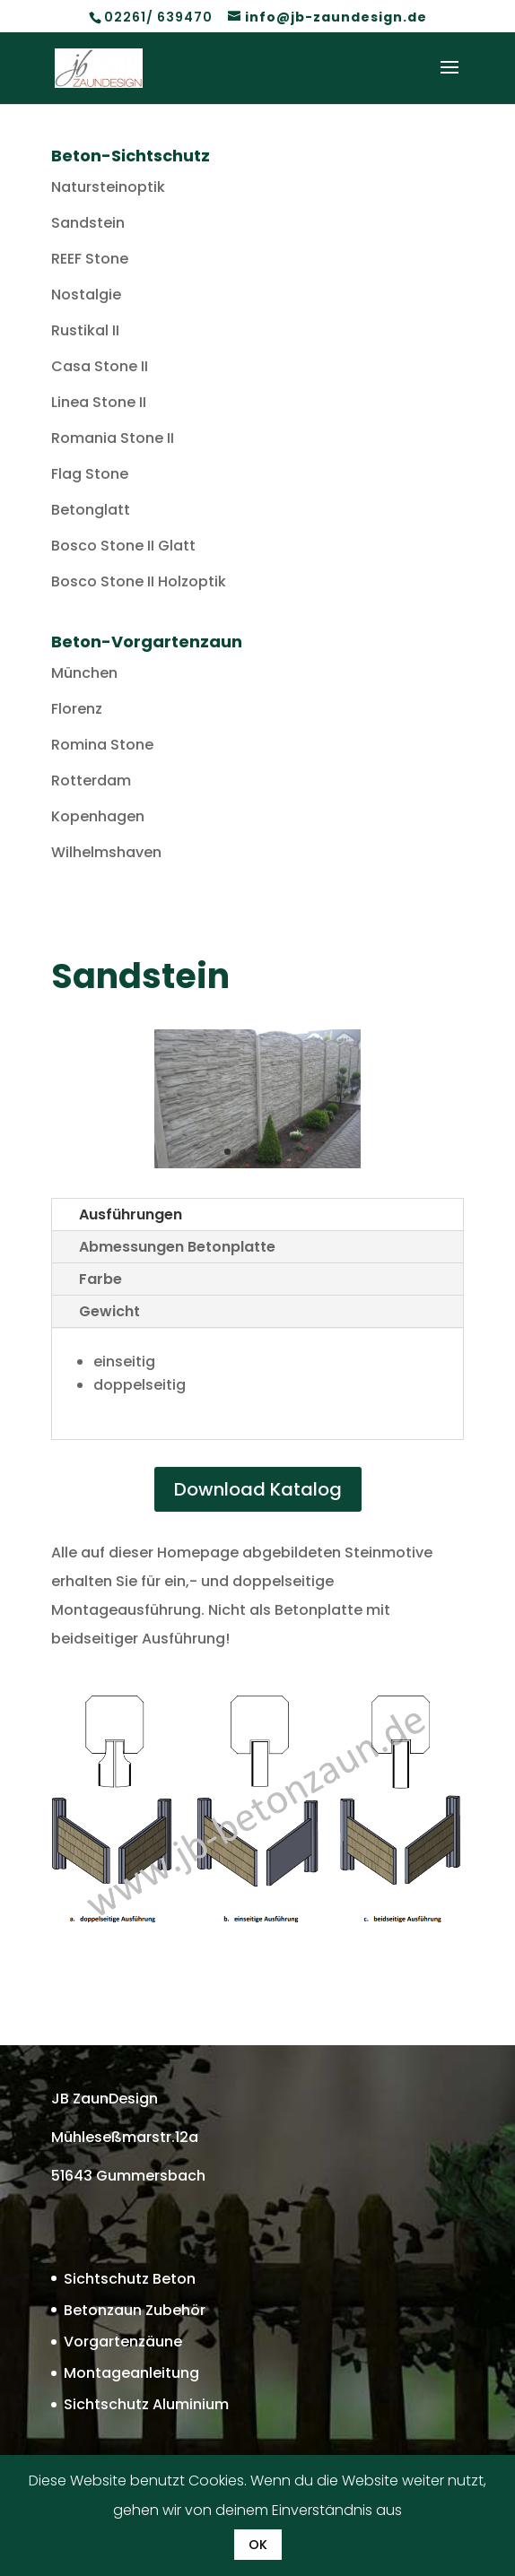 The height and width of the screenshot is (2576, 515). I want to click on München, so click(84, 673).